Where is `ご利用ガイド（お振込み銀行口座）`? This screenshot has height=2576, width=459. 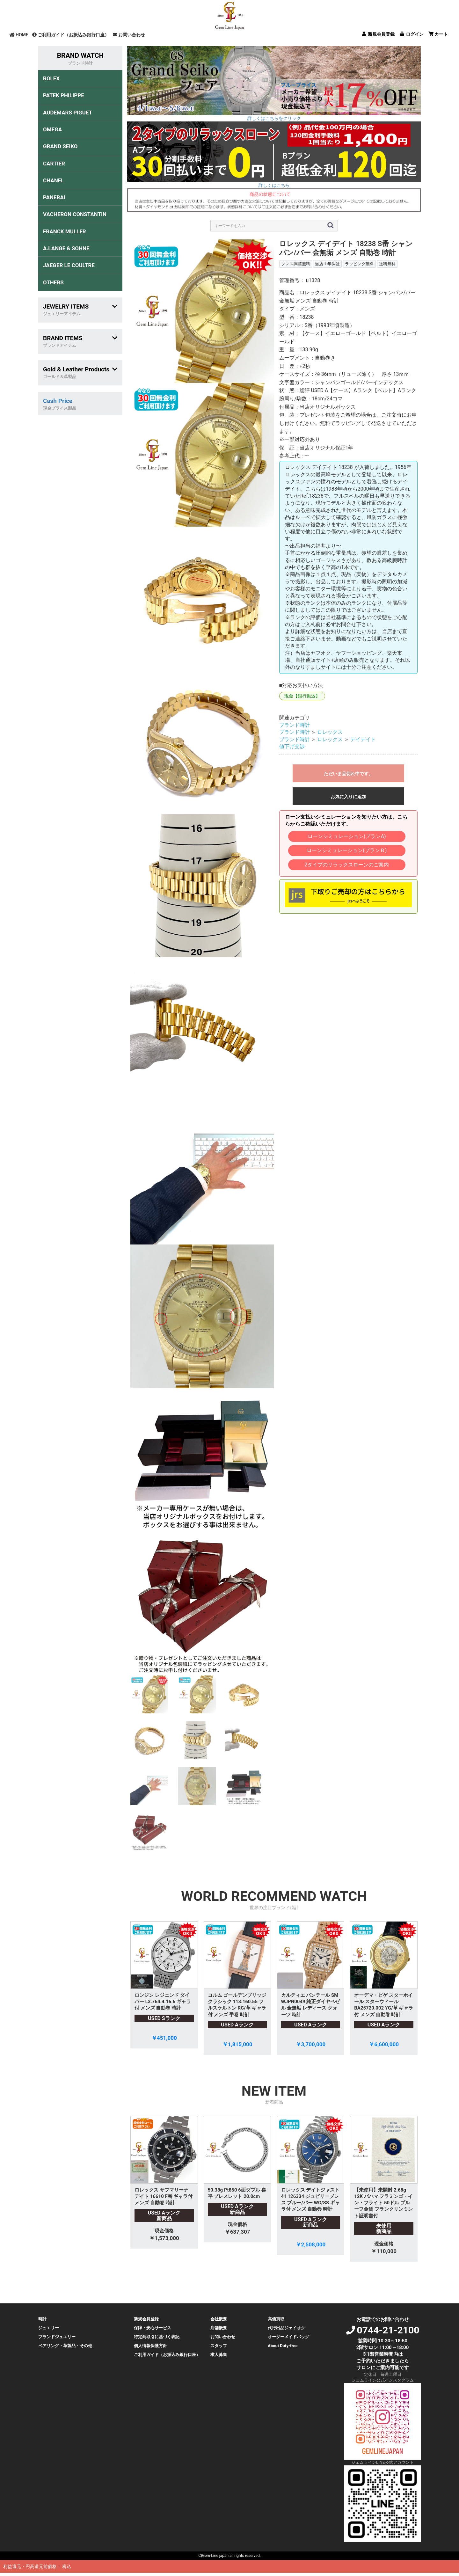
ご利用ガイド（お振込み銀行口座） is located at coordinates (70, 34).